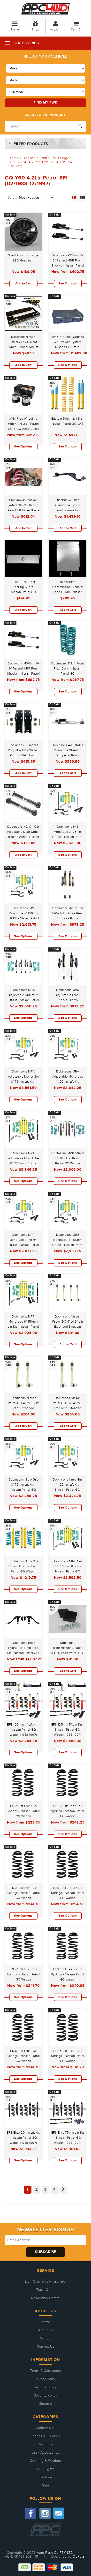 Image resolution: width=91 pixels, height=2576 pixels. What do you see at coordinates (45, 2477) in the screenshot?
I see `Electrical` at bounding box center [45, 2477].